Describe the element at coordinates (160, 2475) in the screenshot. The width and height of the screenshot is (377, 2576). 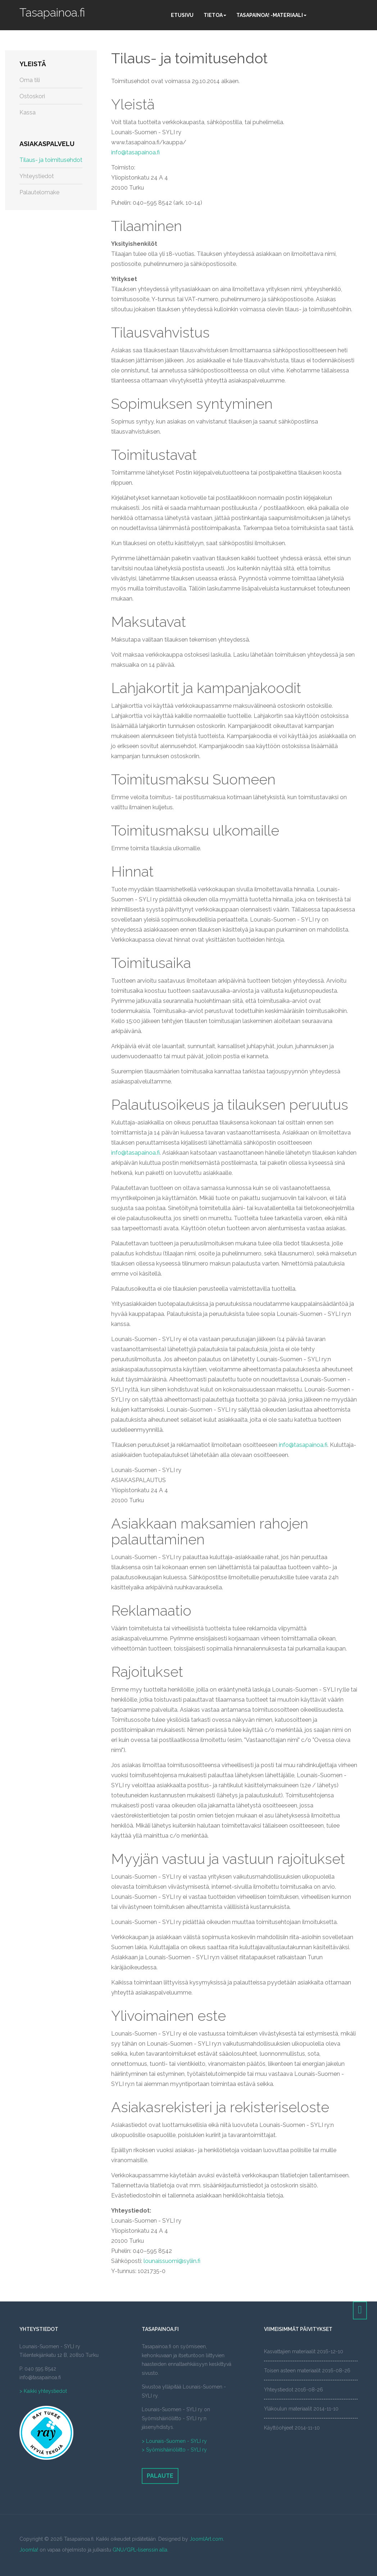
I see `Palaute` at that location.